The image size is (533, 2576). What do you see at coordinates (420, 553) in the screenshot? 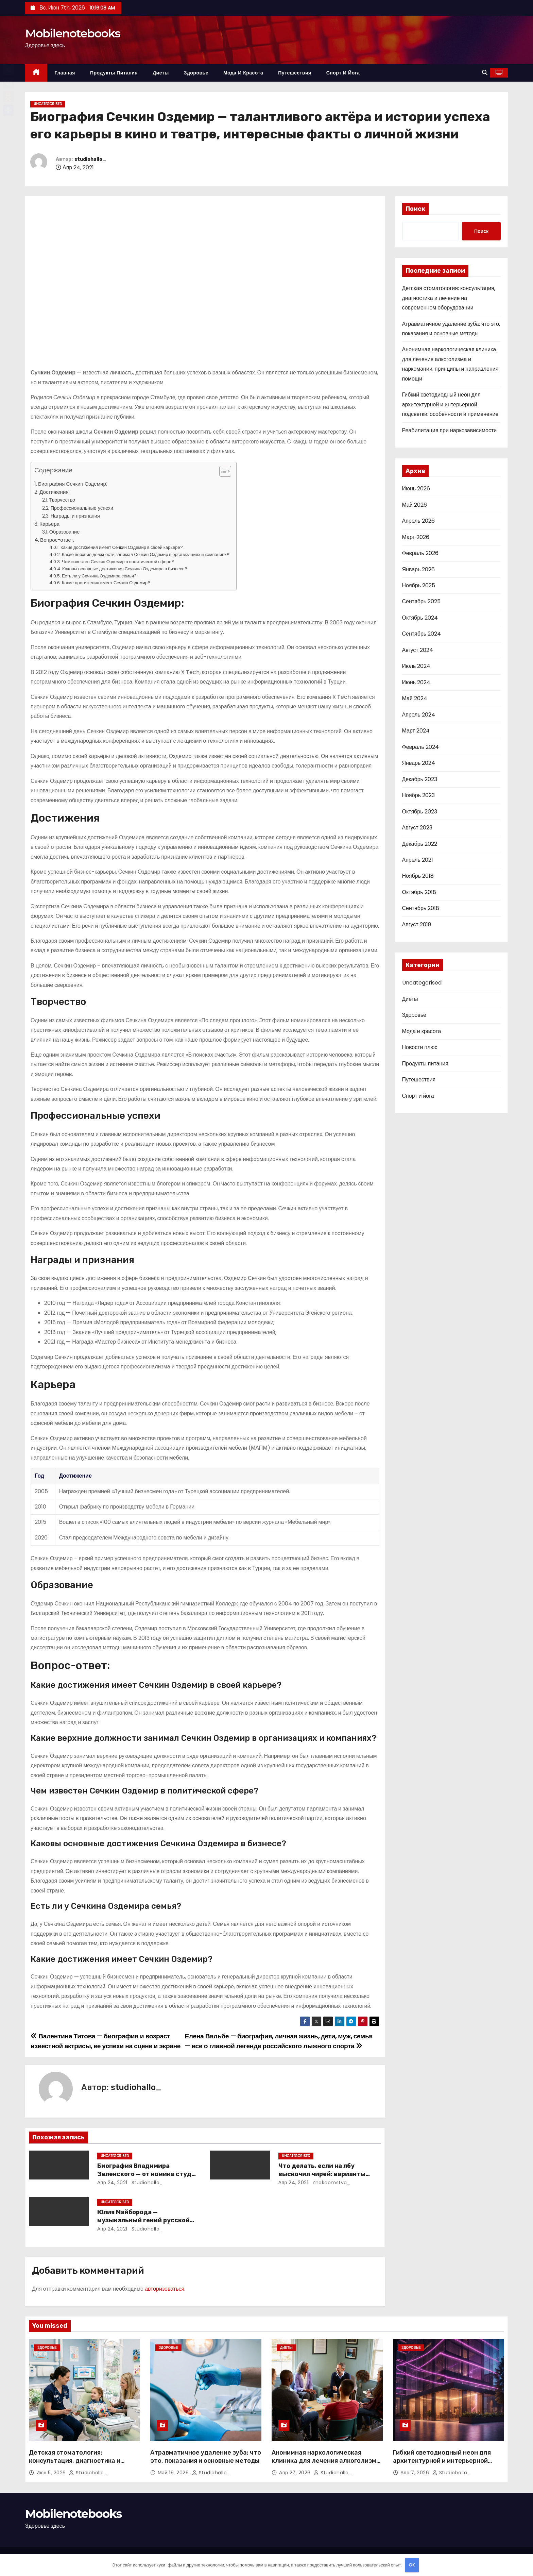
I see `Февраль 2026` at bounding box center [420, 553].